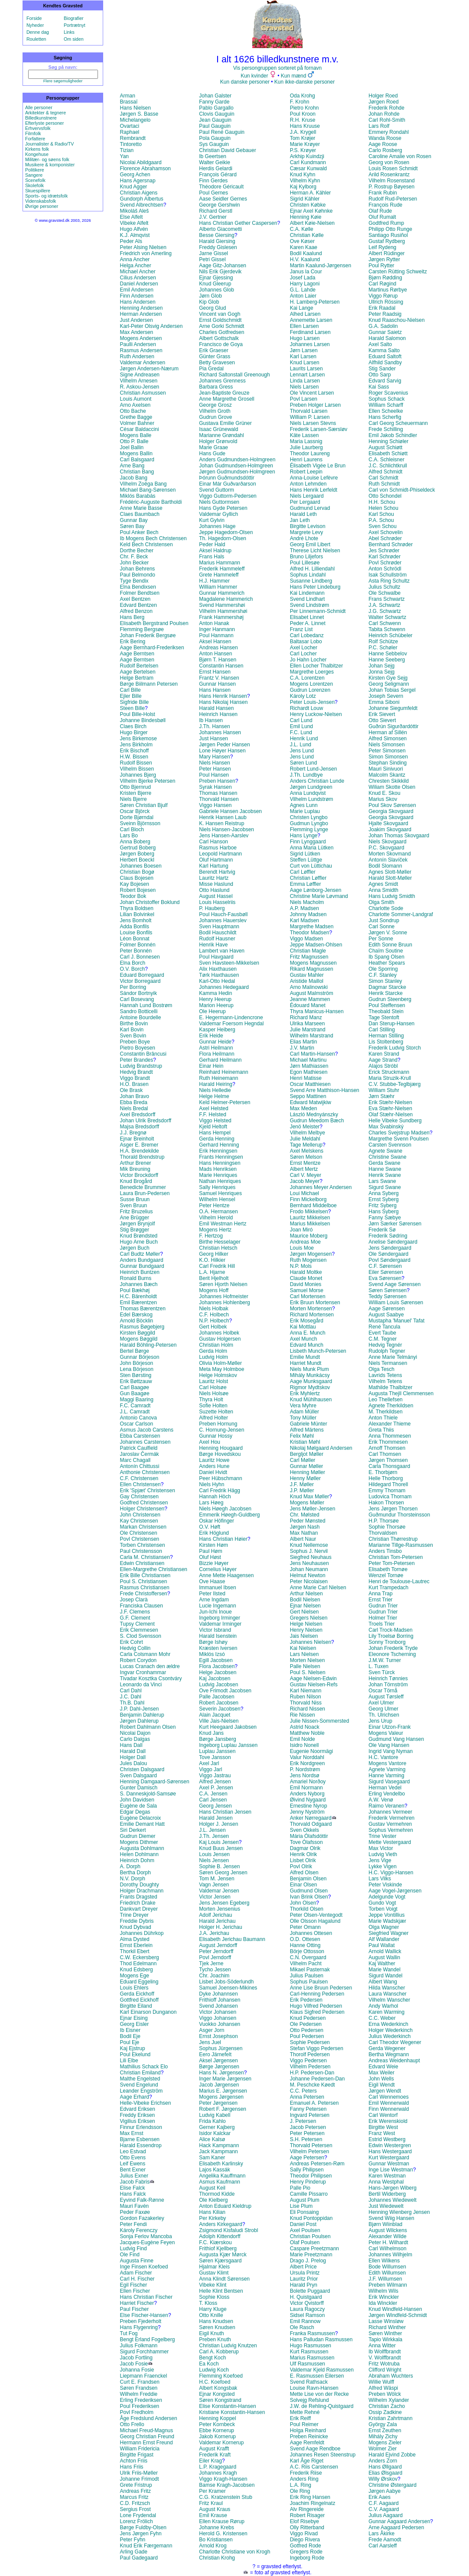  I want to click on Hans Kilian, so click(212, 2212).